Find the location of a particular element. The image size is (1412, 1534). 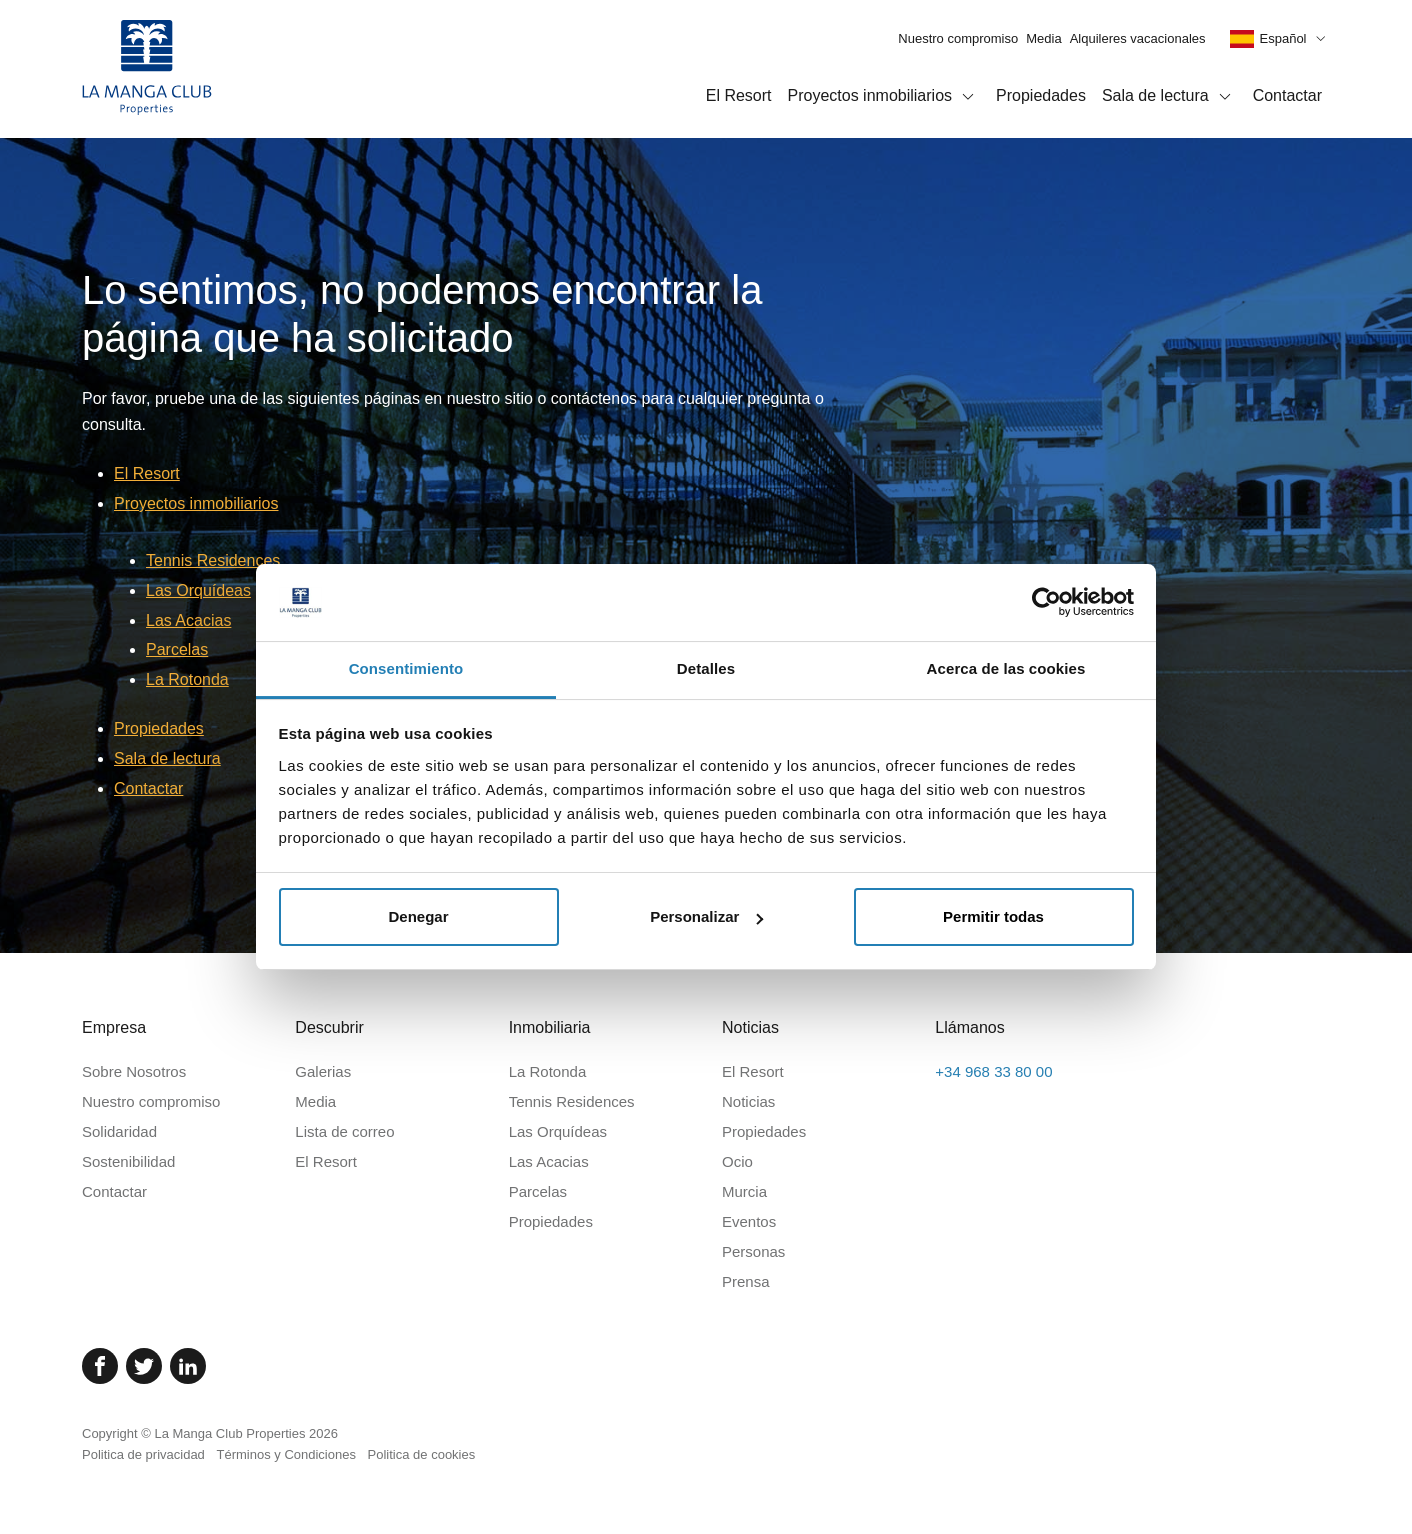

Eventos is located at coordinates (749, 1221).